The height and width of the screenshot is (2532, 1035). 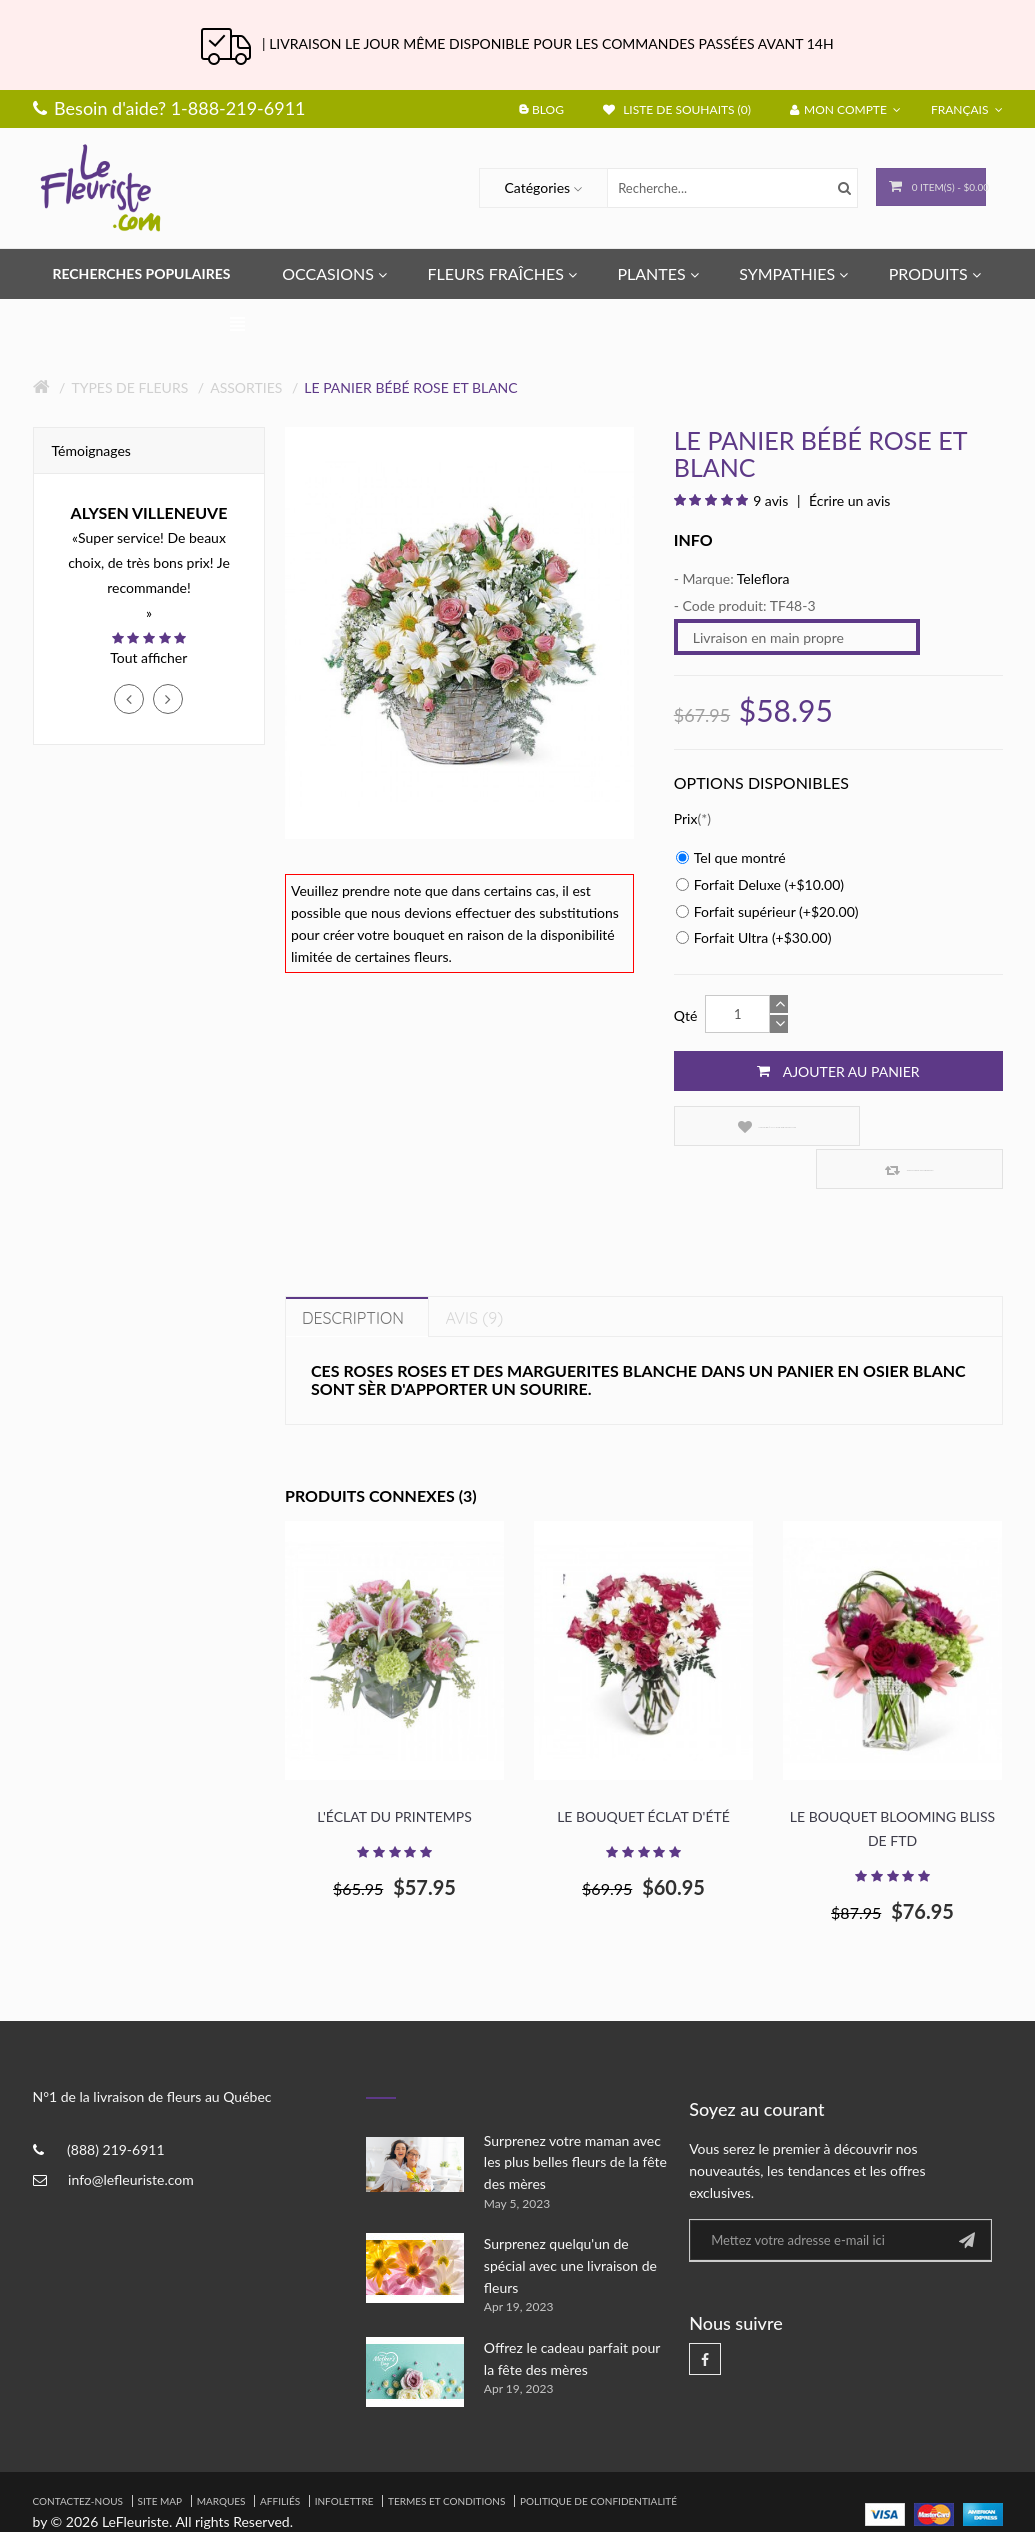 I want to click on Ajouter au panier, so click(x=838, y=1071).